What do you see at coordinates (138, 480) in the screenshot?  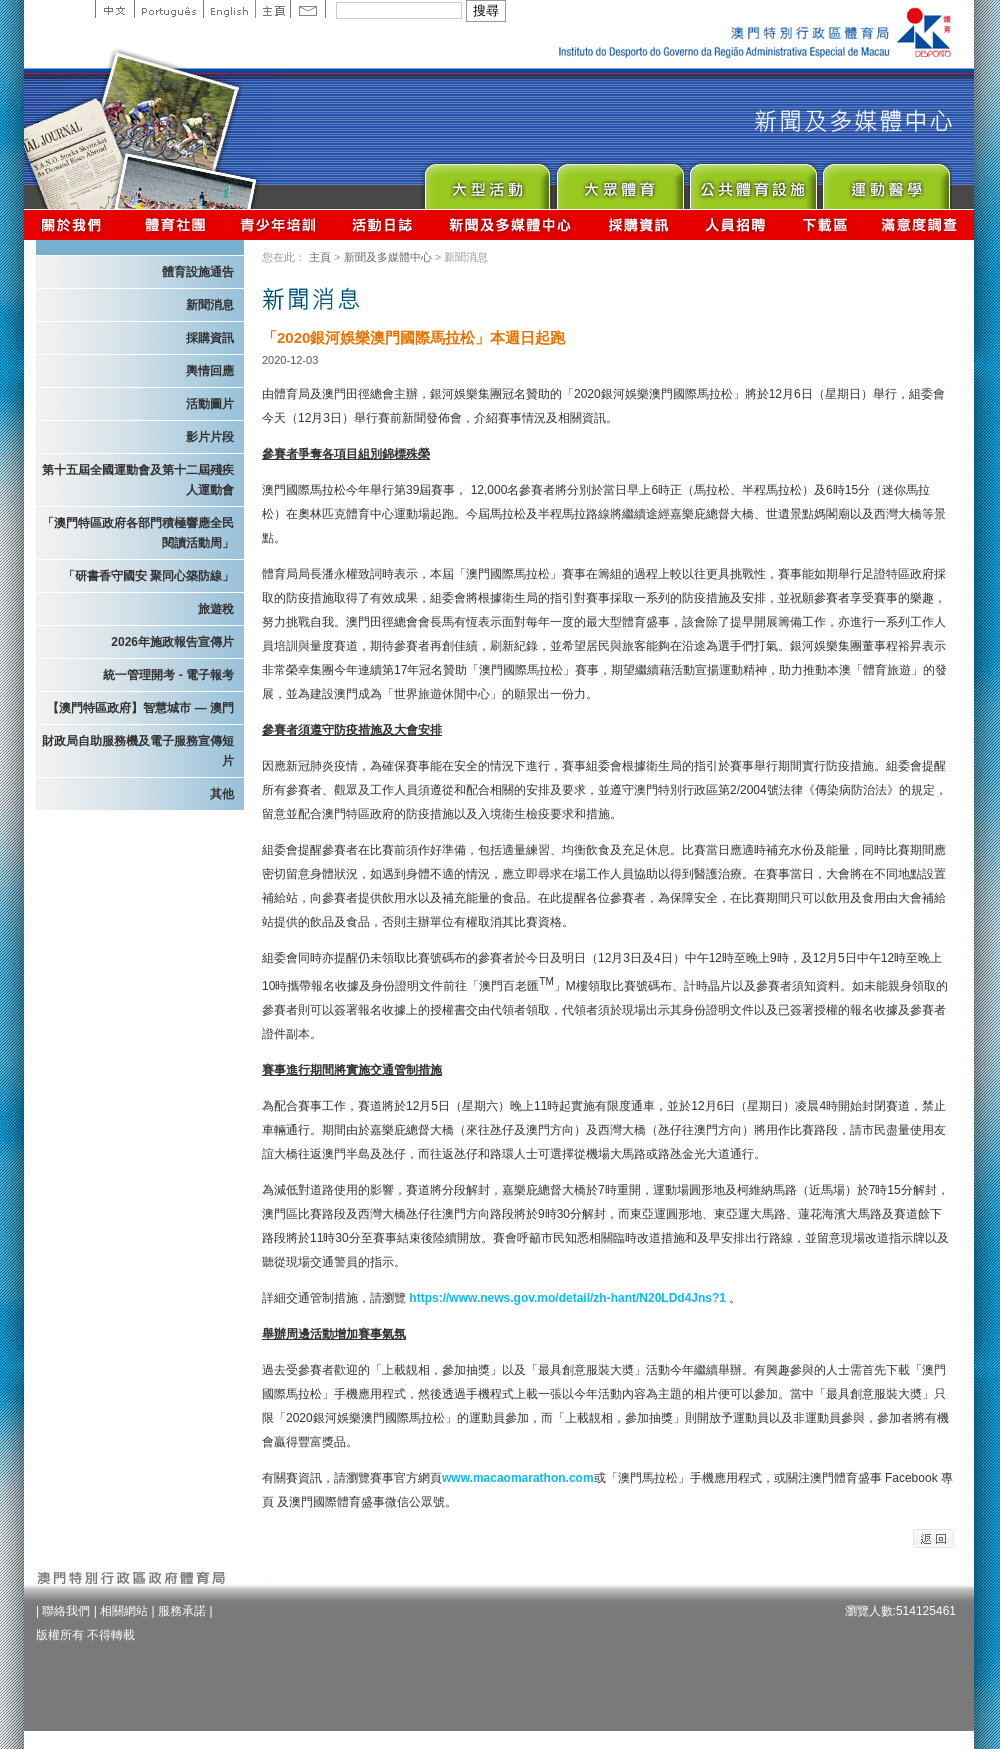 I see `第十五屆全國運動會及第十二屆殘疾人運動會` at bounding box center [138, 480].